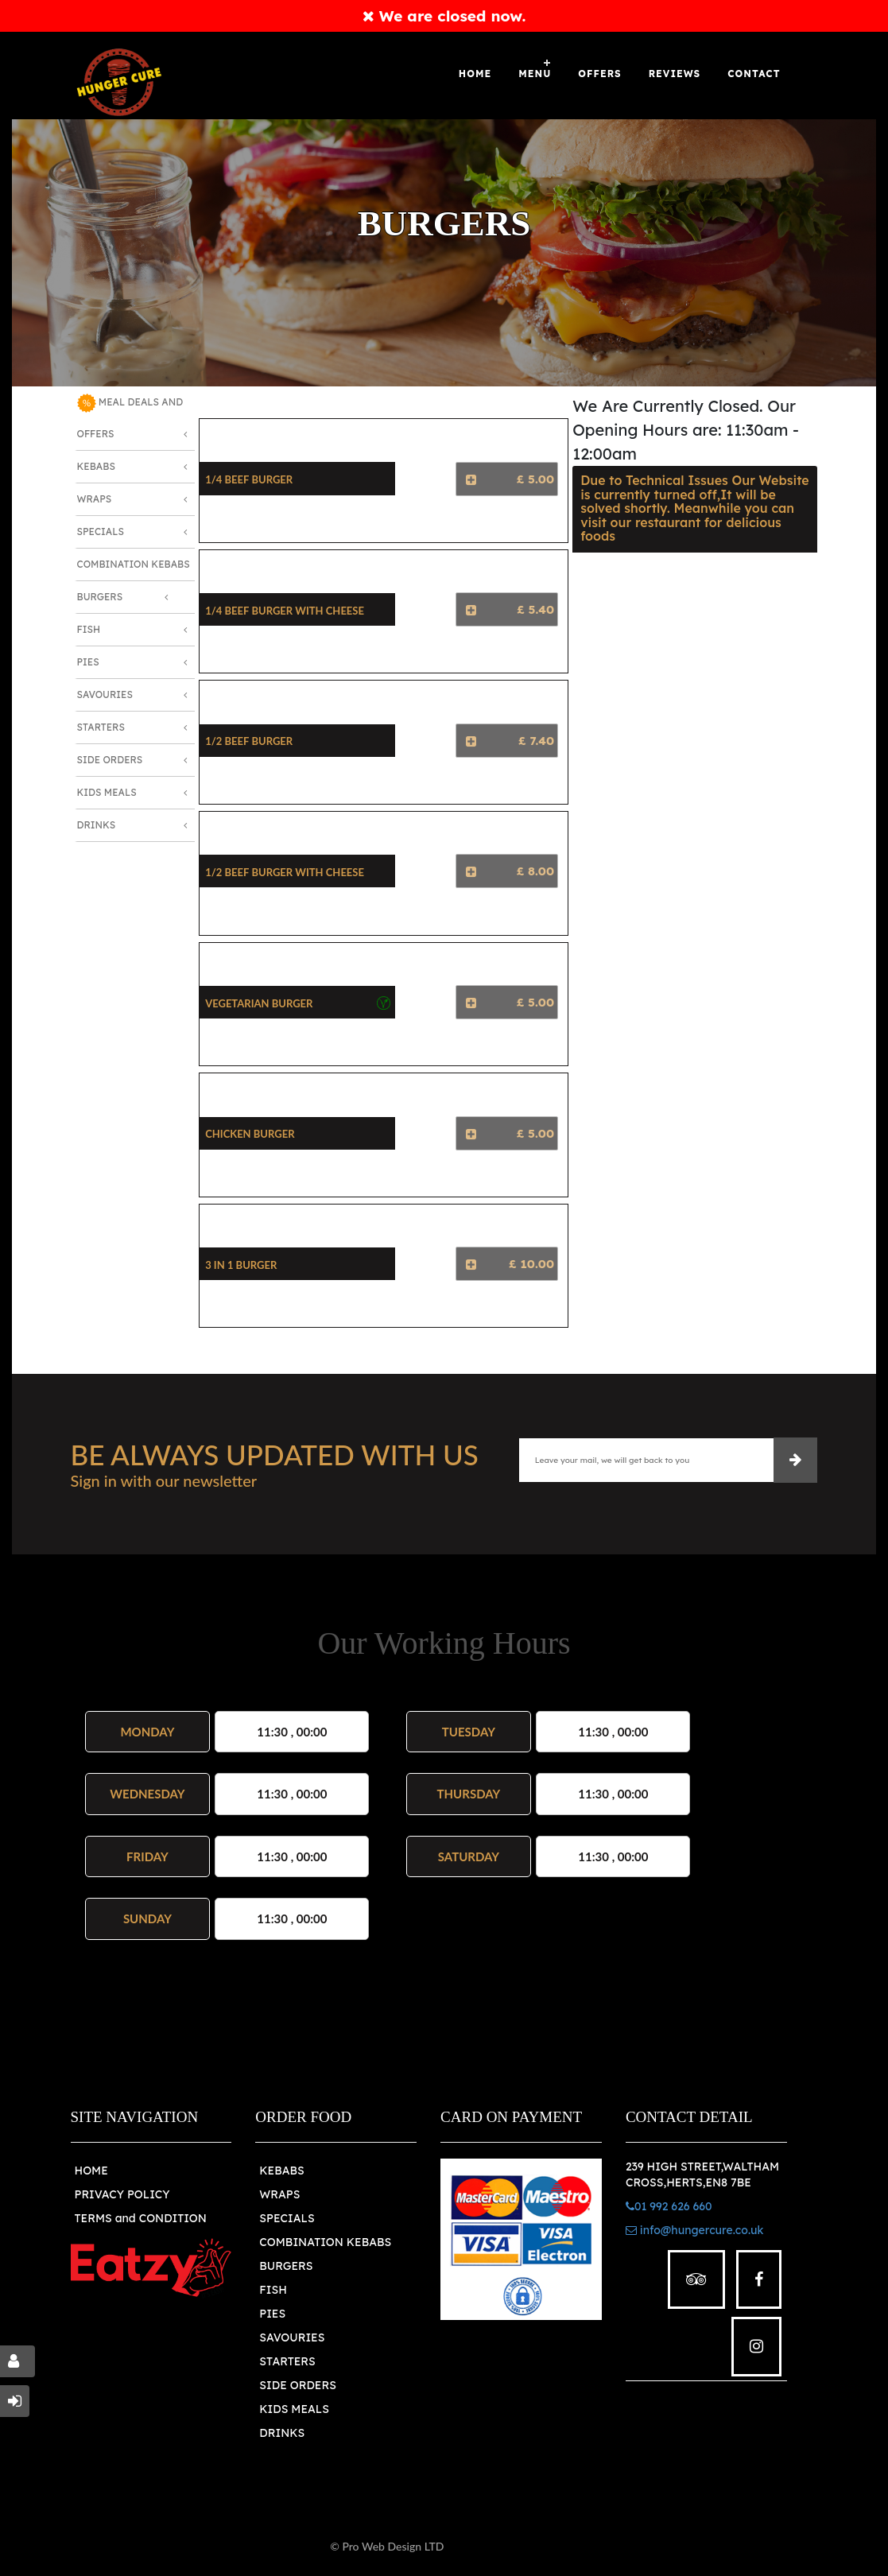 The height and width of the screenshot is (2576, 888). What do you see at coordinates (286, 2218) in the screenshot?
I see `SPECIALS` at bounding box center [286, 2218].